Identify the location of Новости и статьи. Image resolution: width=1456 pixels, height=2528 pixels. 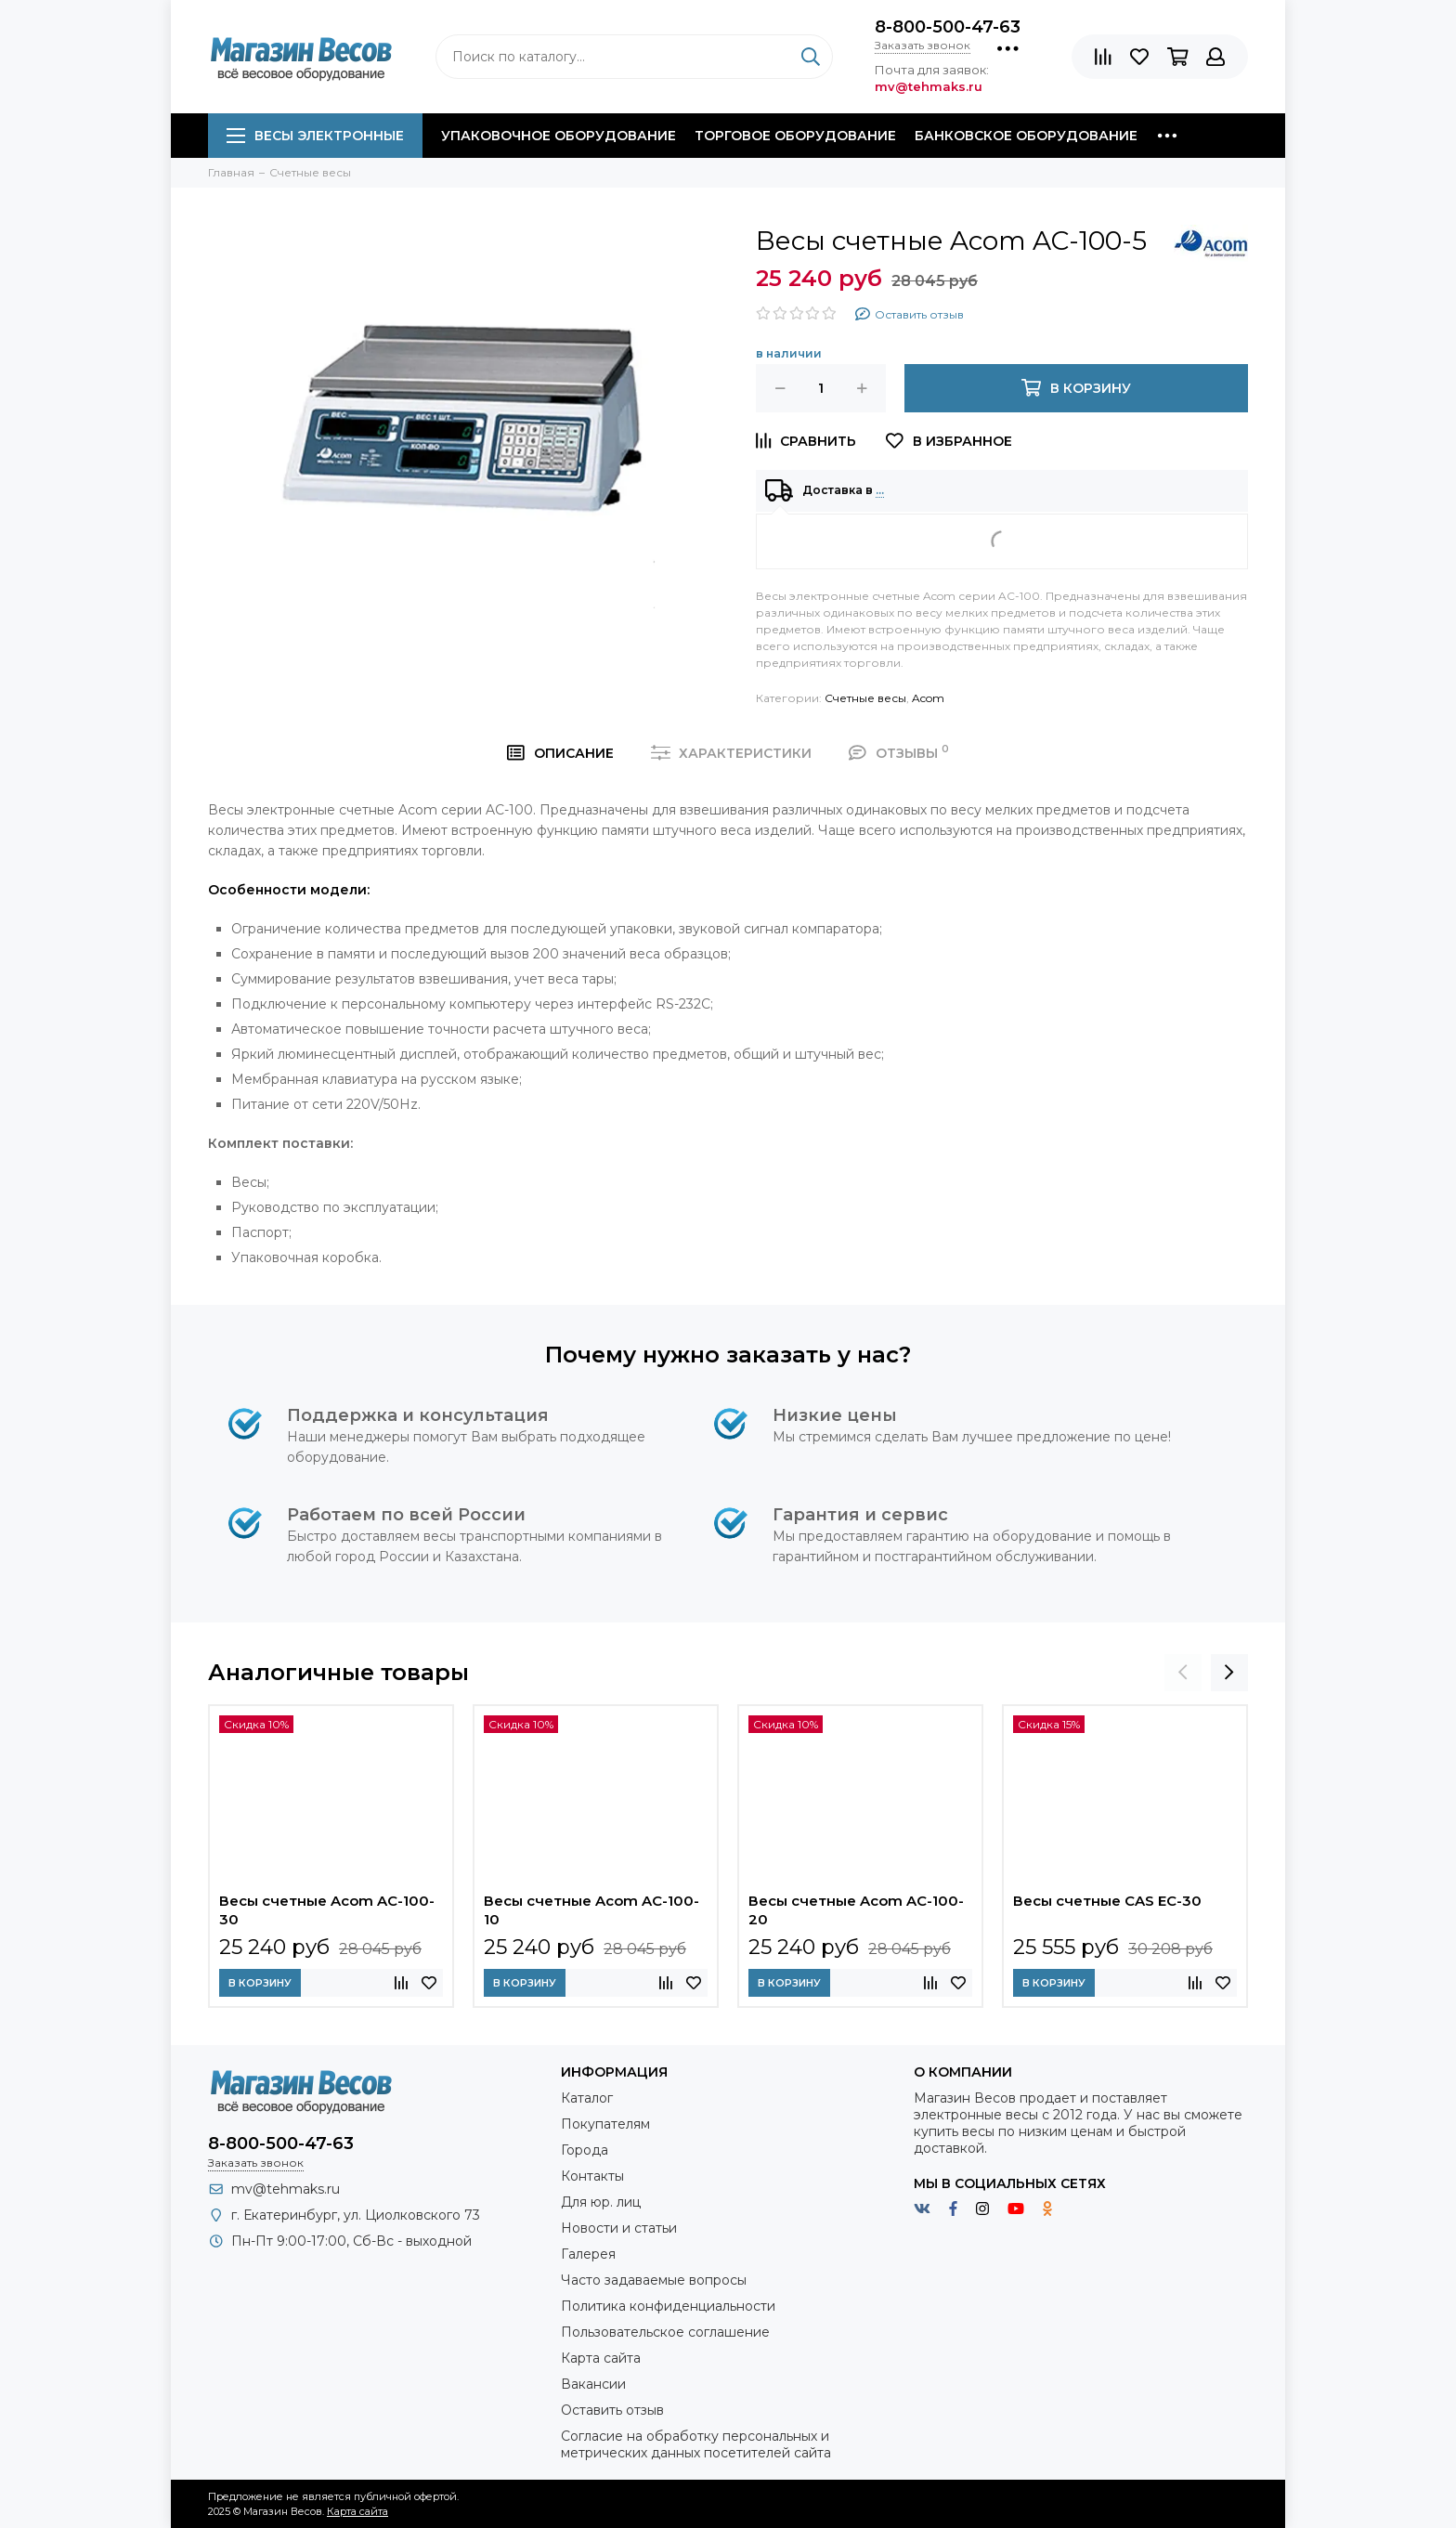
(619, 2228).